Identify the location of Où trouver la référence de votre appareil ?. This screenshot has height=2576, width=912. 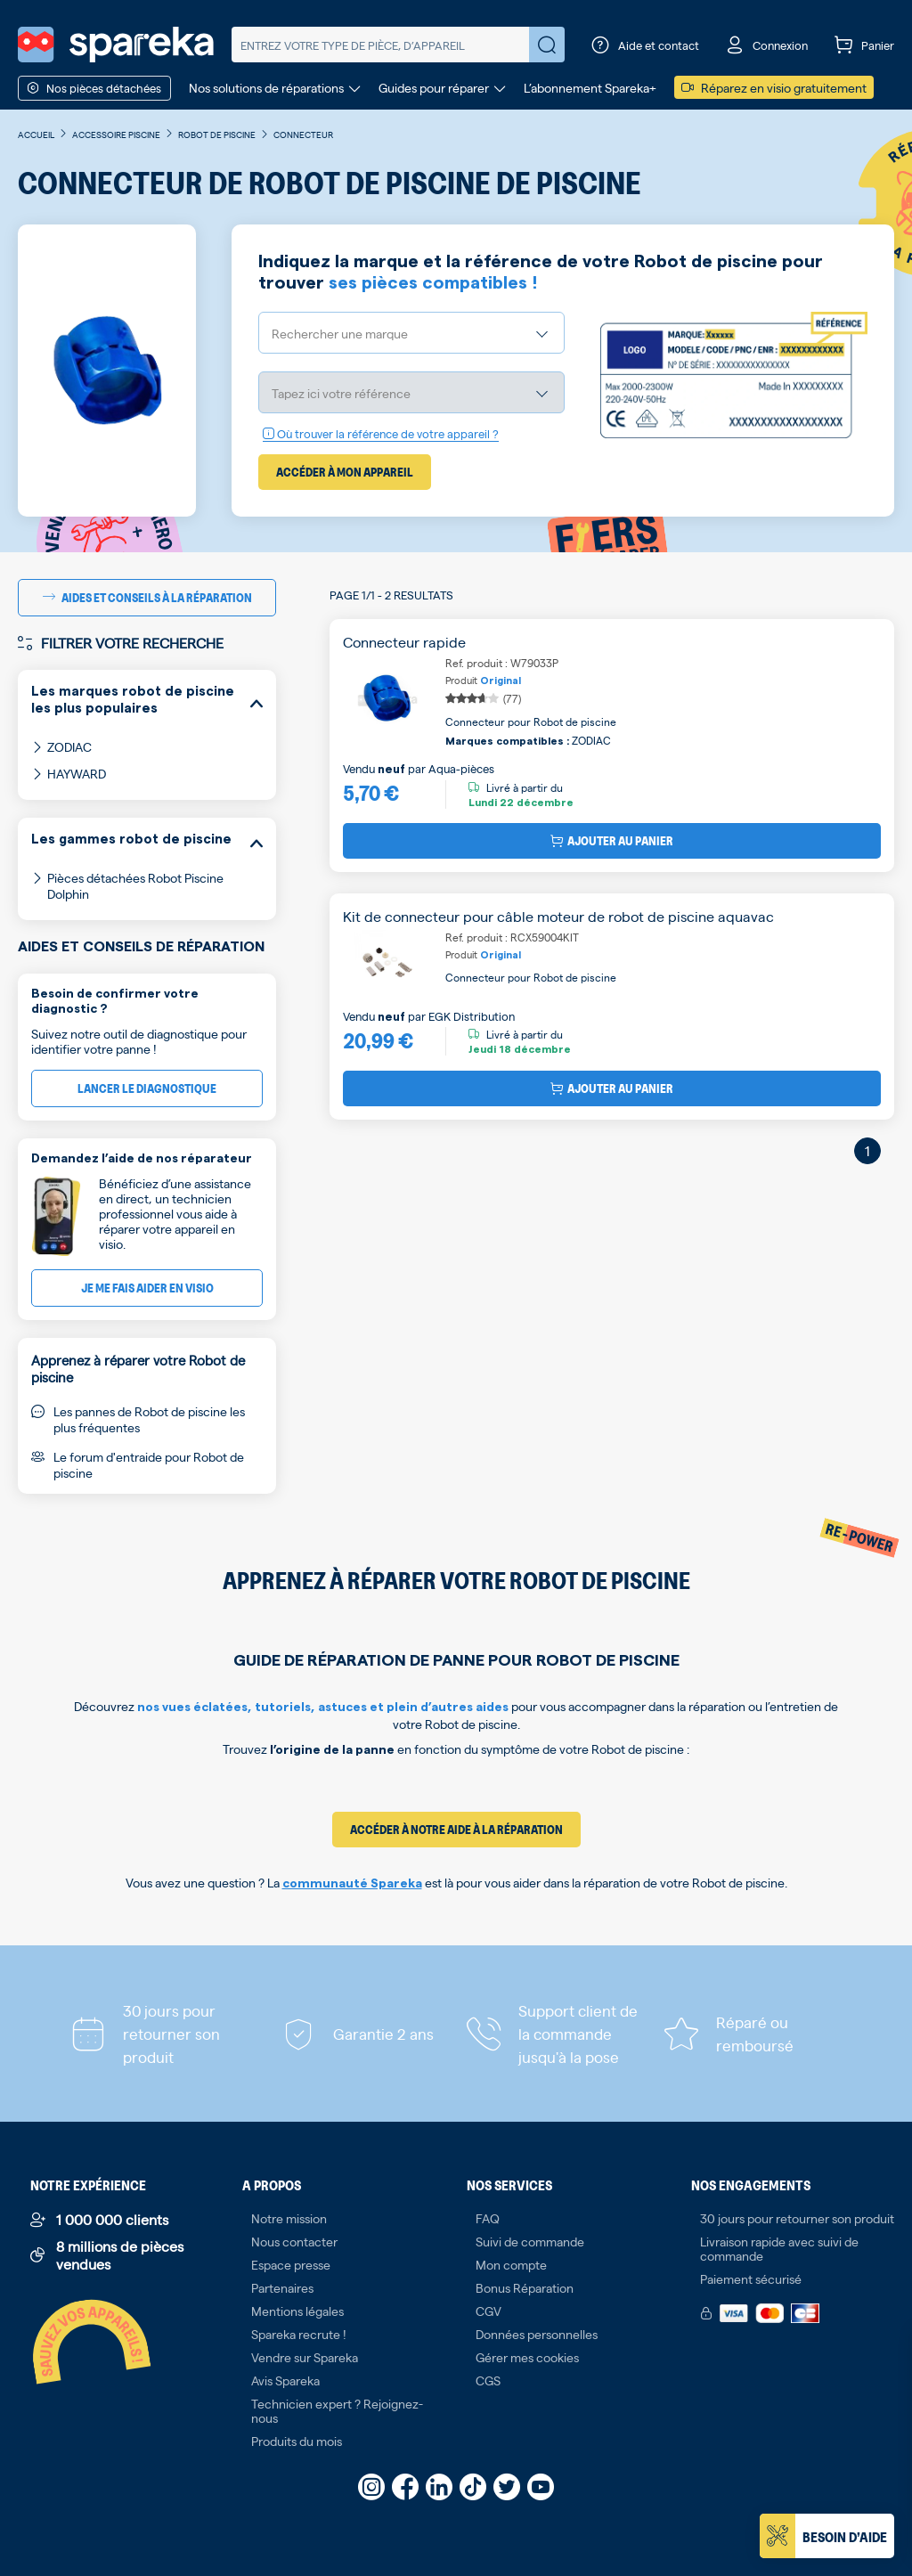
(381, 433).